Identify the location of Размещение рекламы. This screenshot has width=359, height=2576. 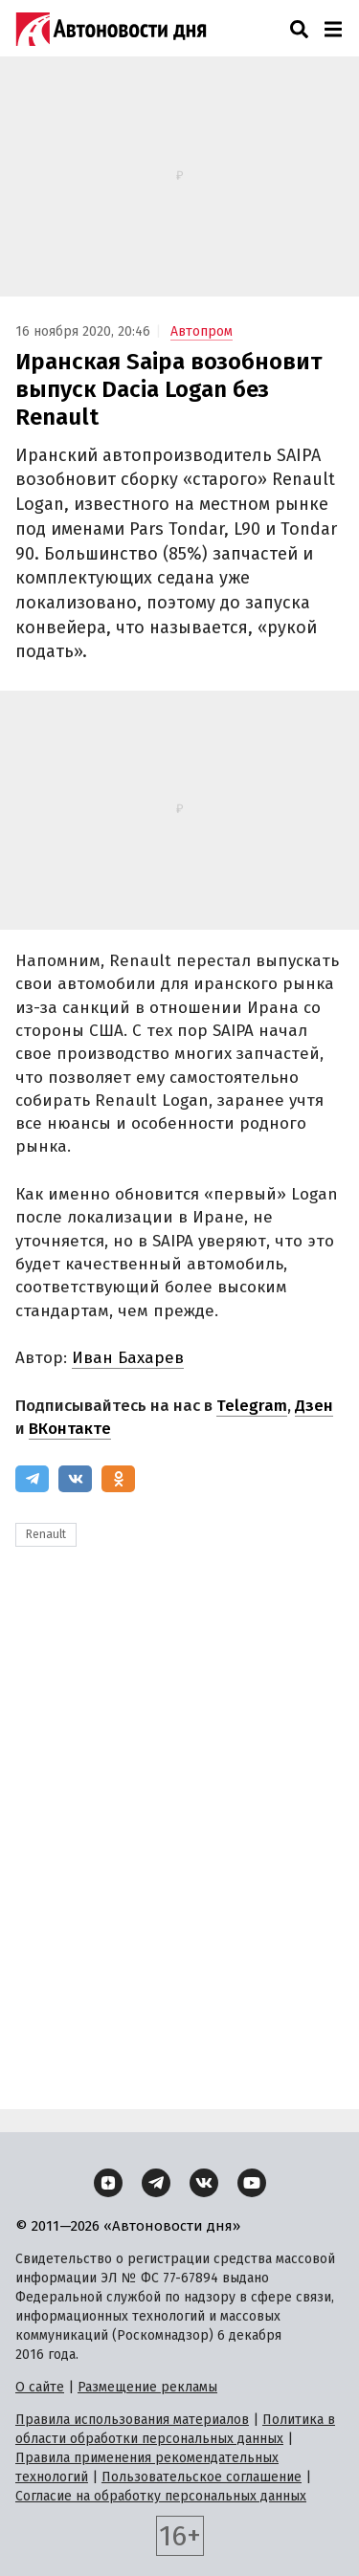
(147, 2387).